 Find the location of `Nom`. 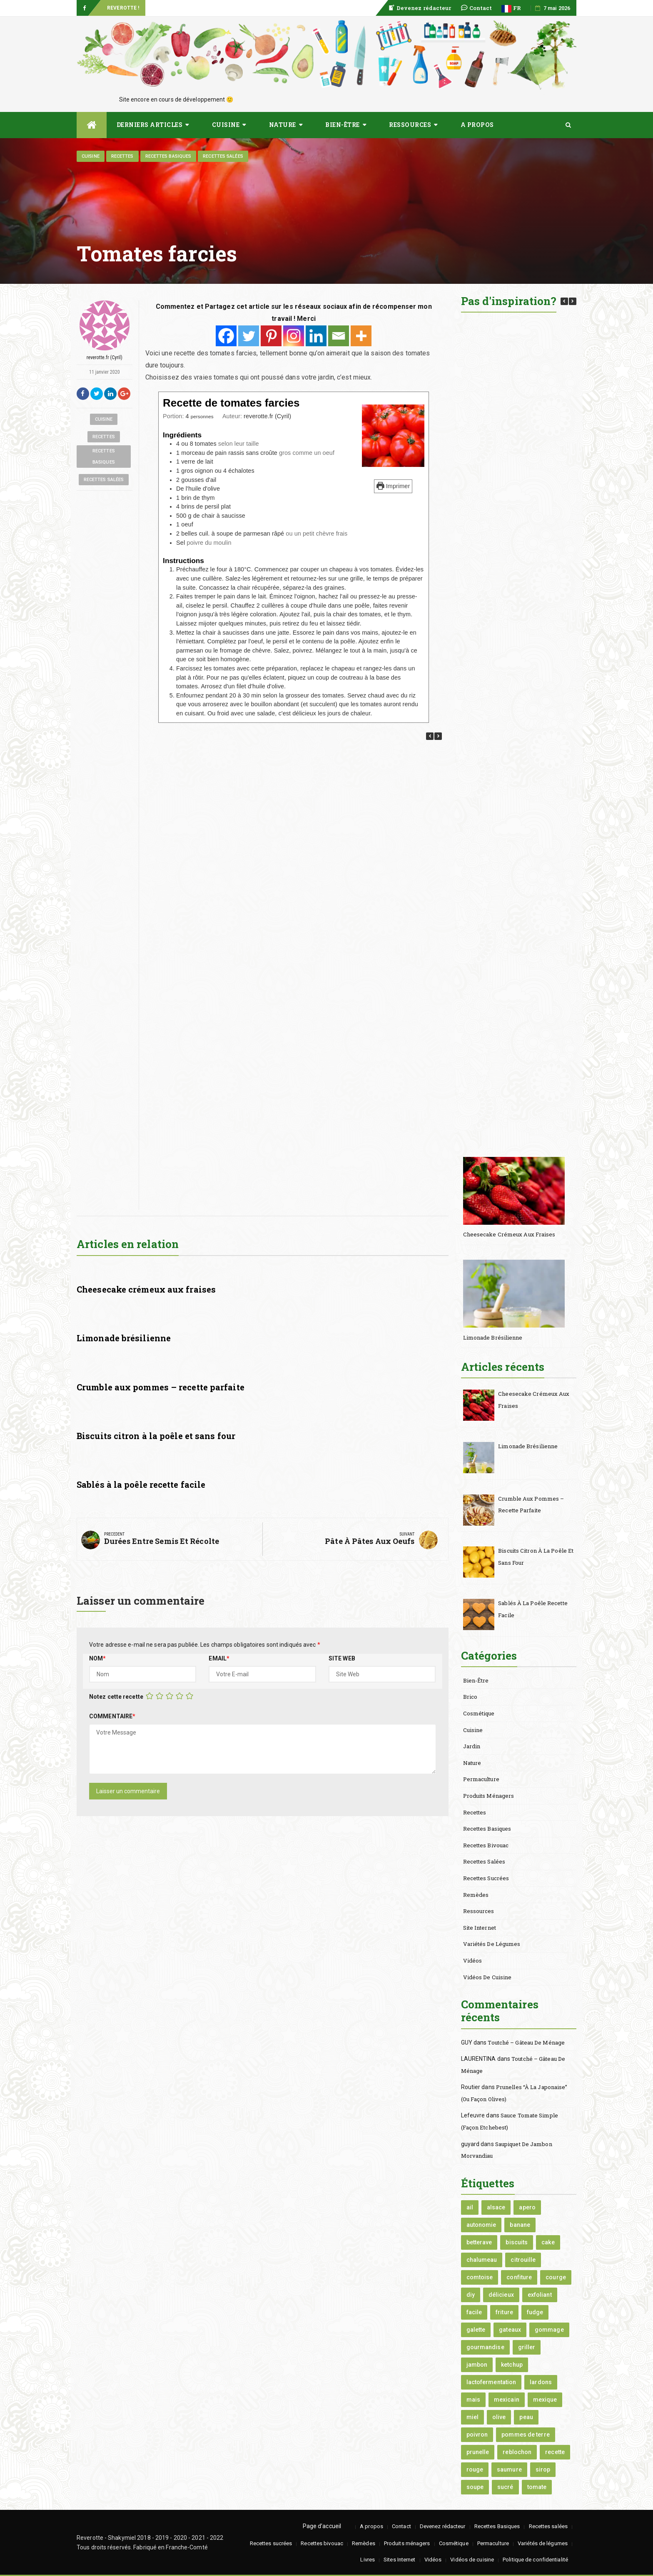

Nom is located at coordinates (97, 1658).